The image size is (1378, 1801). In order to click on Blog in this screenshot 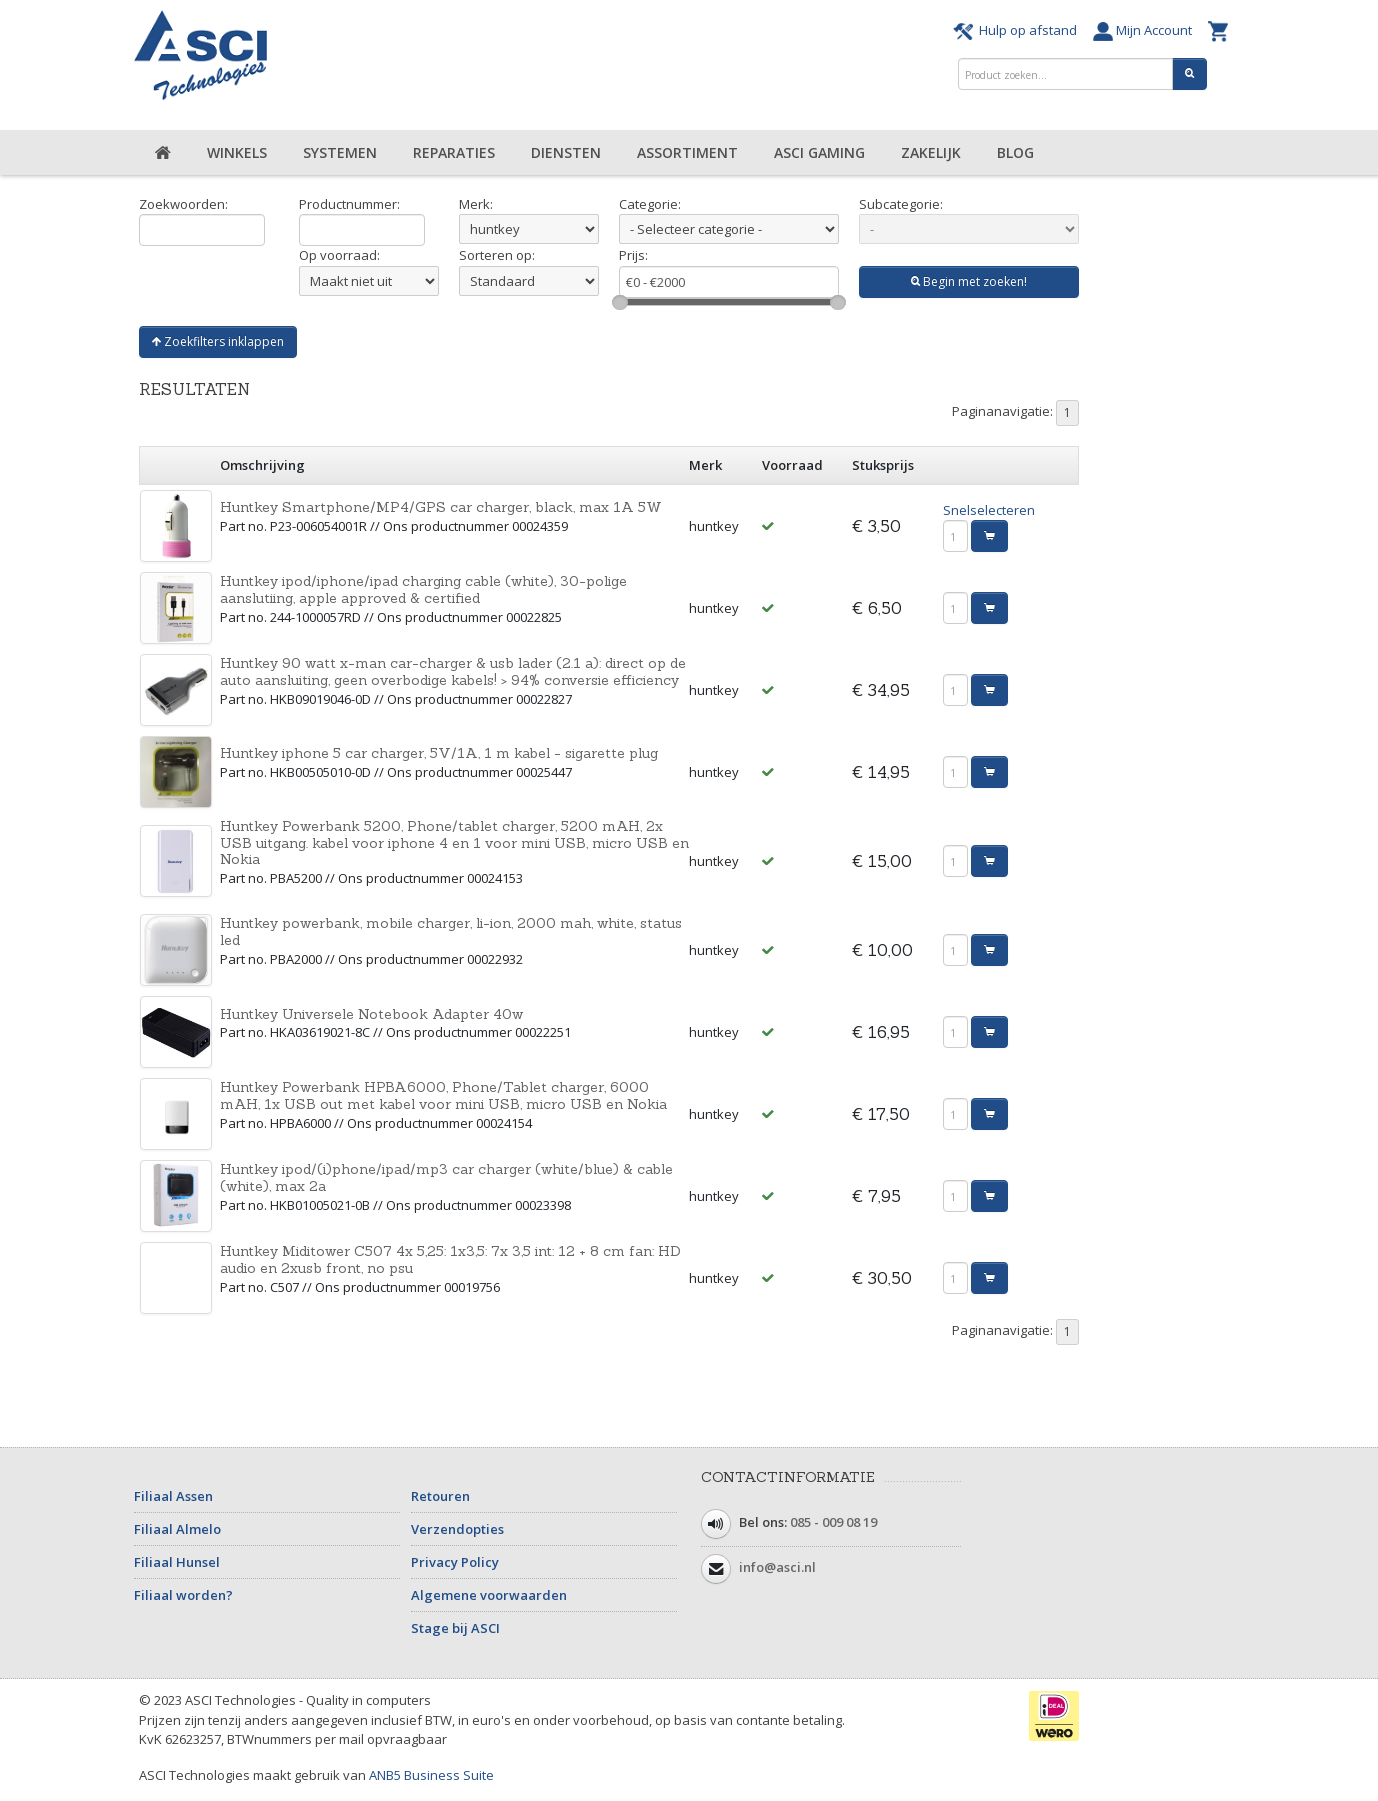, I will do `click(1015, 152)`.